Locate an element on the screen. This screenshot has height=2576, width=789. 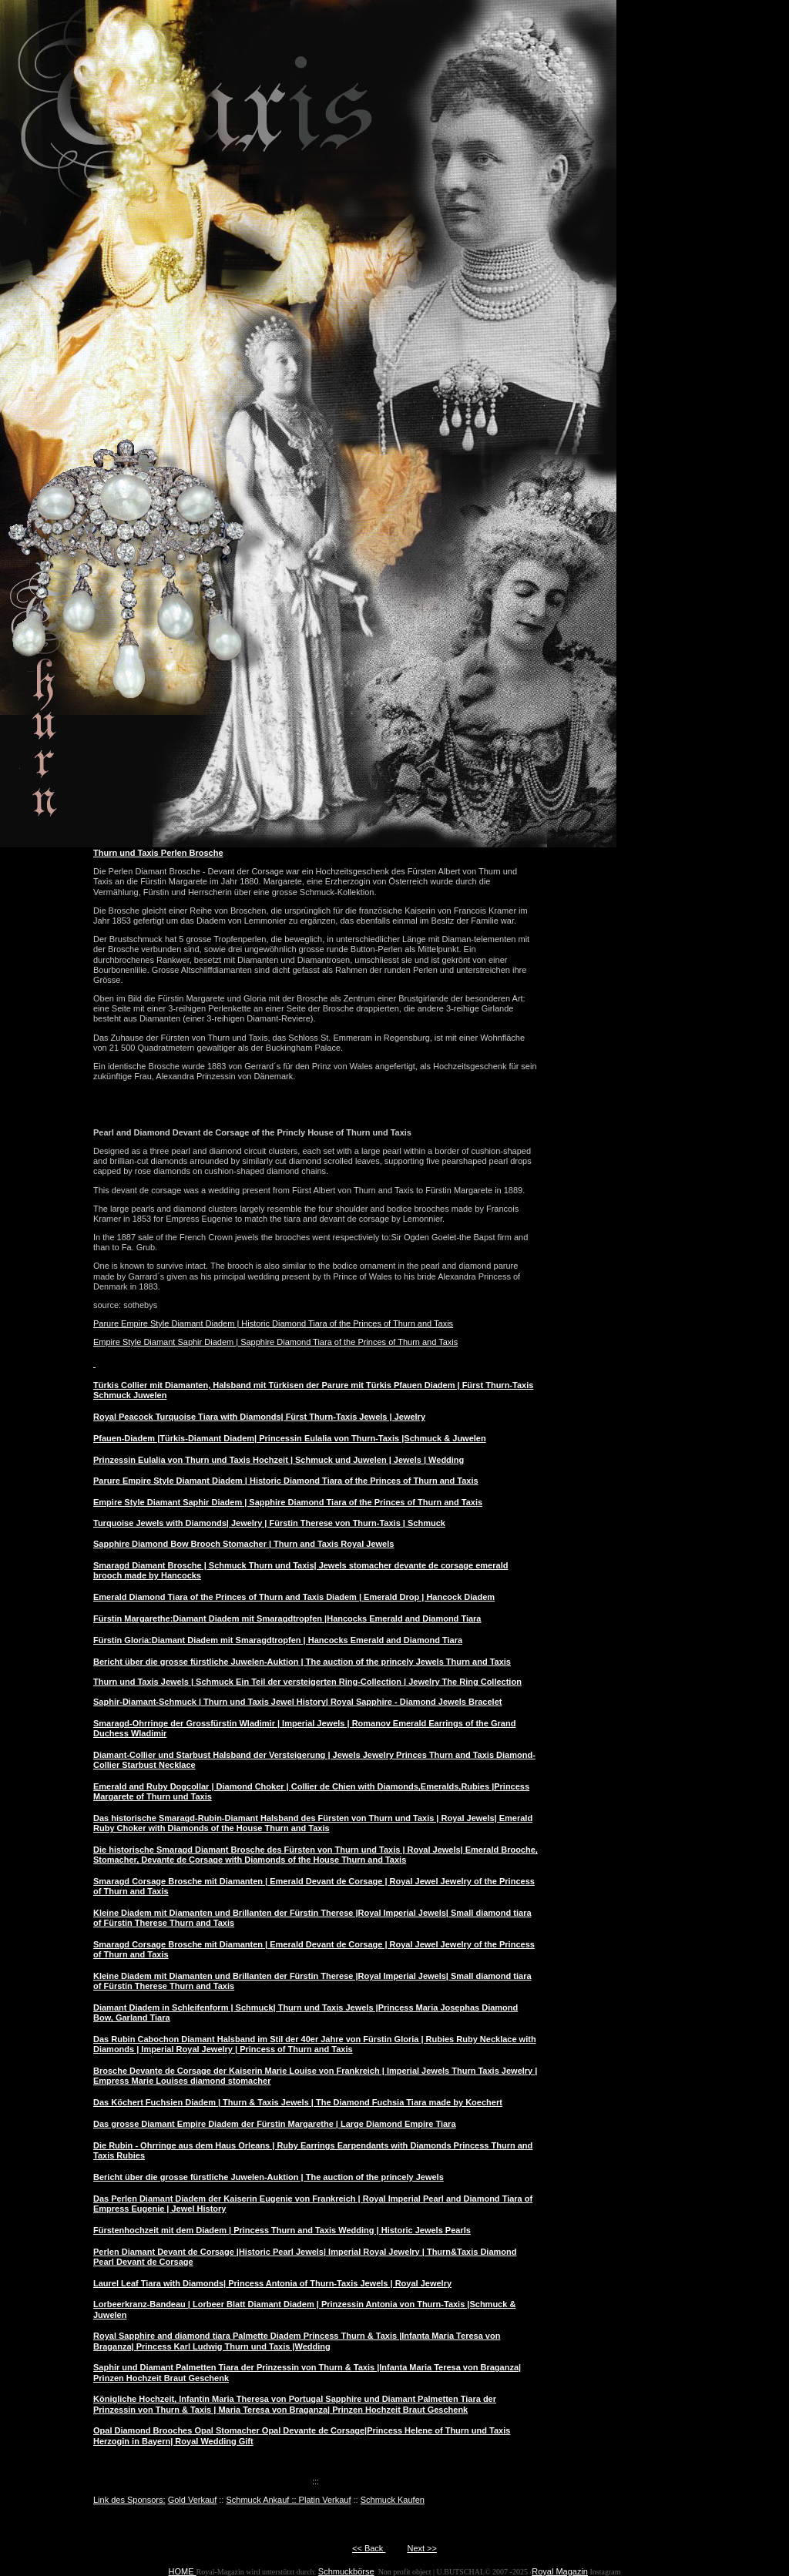
Turquoise Jewels with Diamonds| Jewelry | Fürstin Therese von Thurn-Taxis | Schmuck is located at coordinates (269, 1523).